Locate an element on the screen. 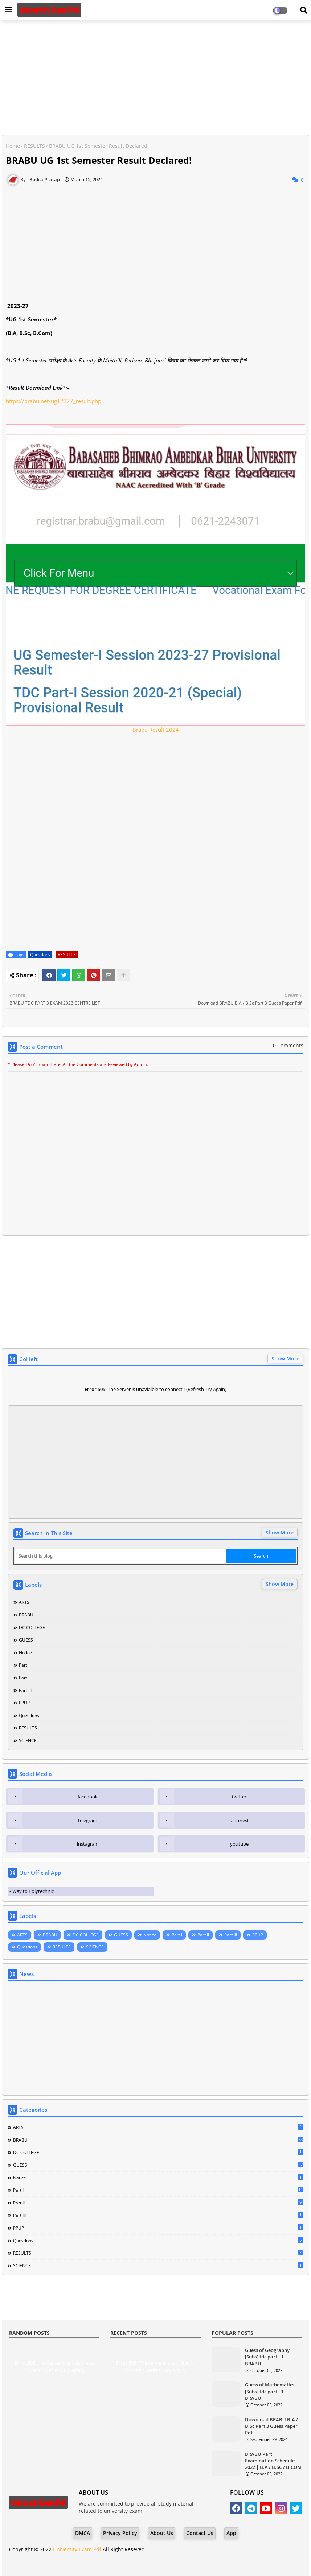  [Advertisement] is located at coordinates (155, 78).